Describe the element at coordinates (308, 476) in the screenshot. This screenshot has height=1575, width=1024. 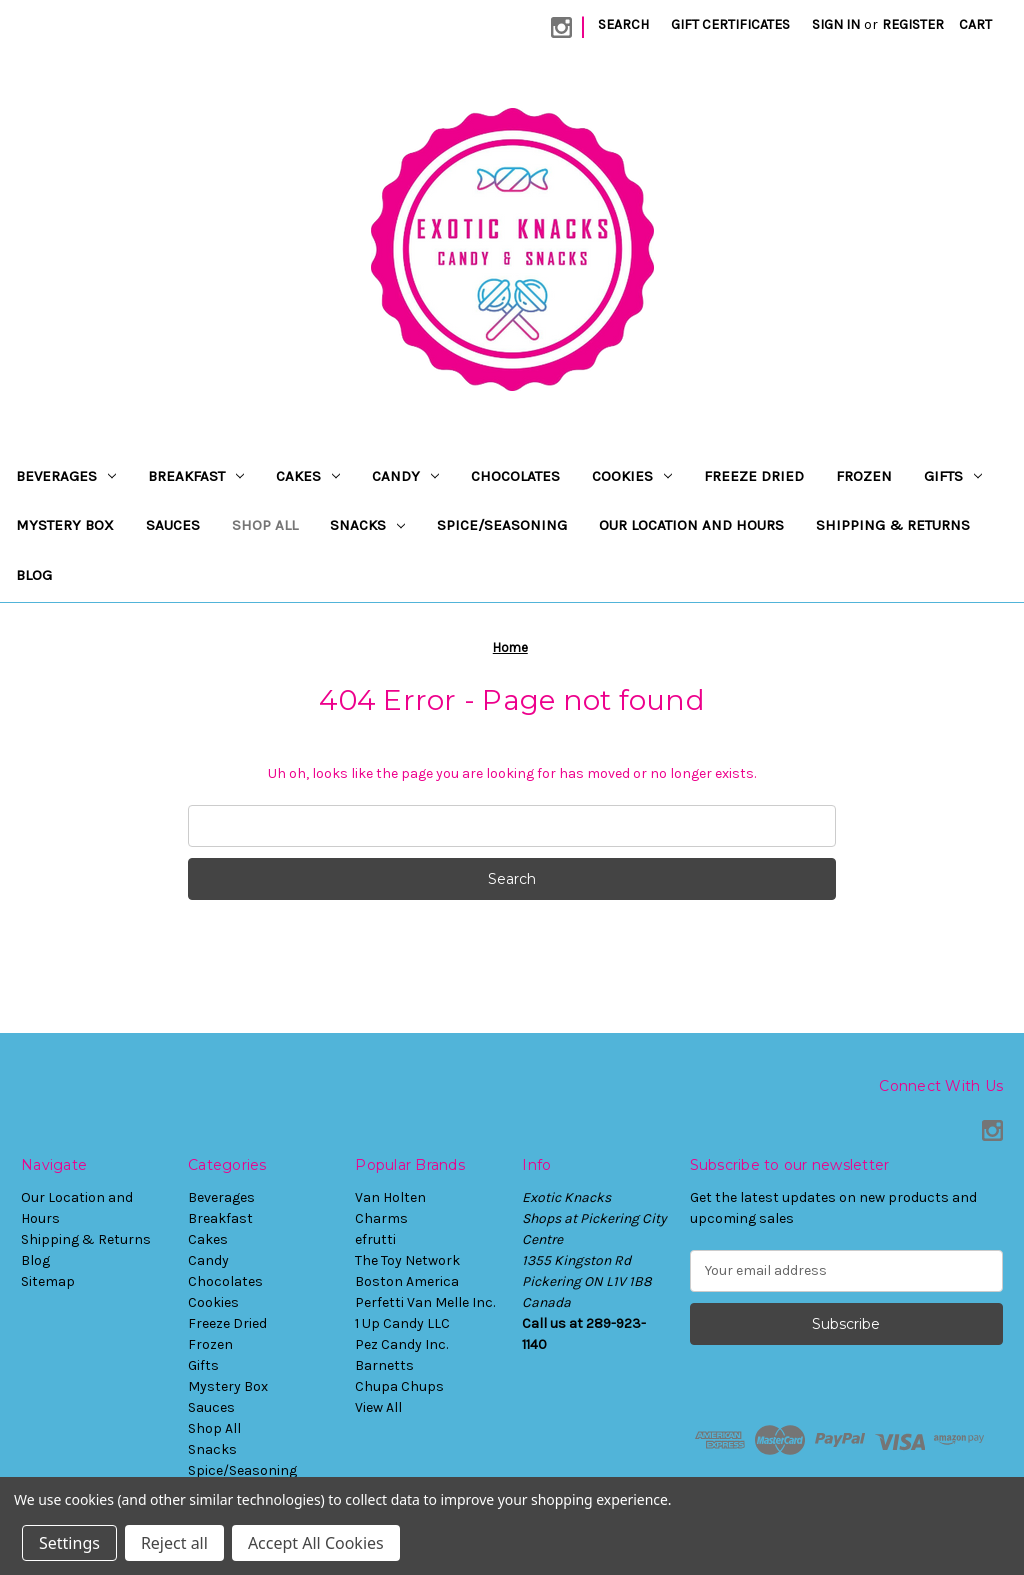
I see `Cakes` at that location.